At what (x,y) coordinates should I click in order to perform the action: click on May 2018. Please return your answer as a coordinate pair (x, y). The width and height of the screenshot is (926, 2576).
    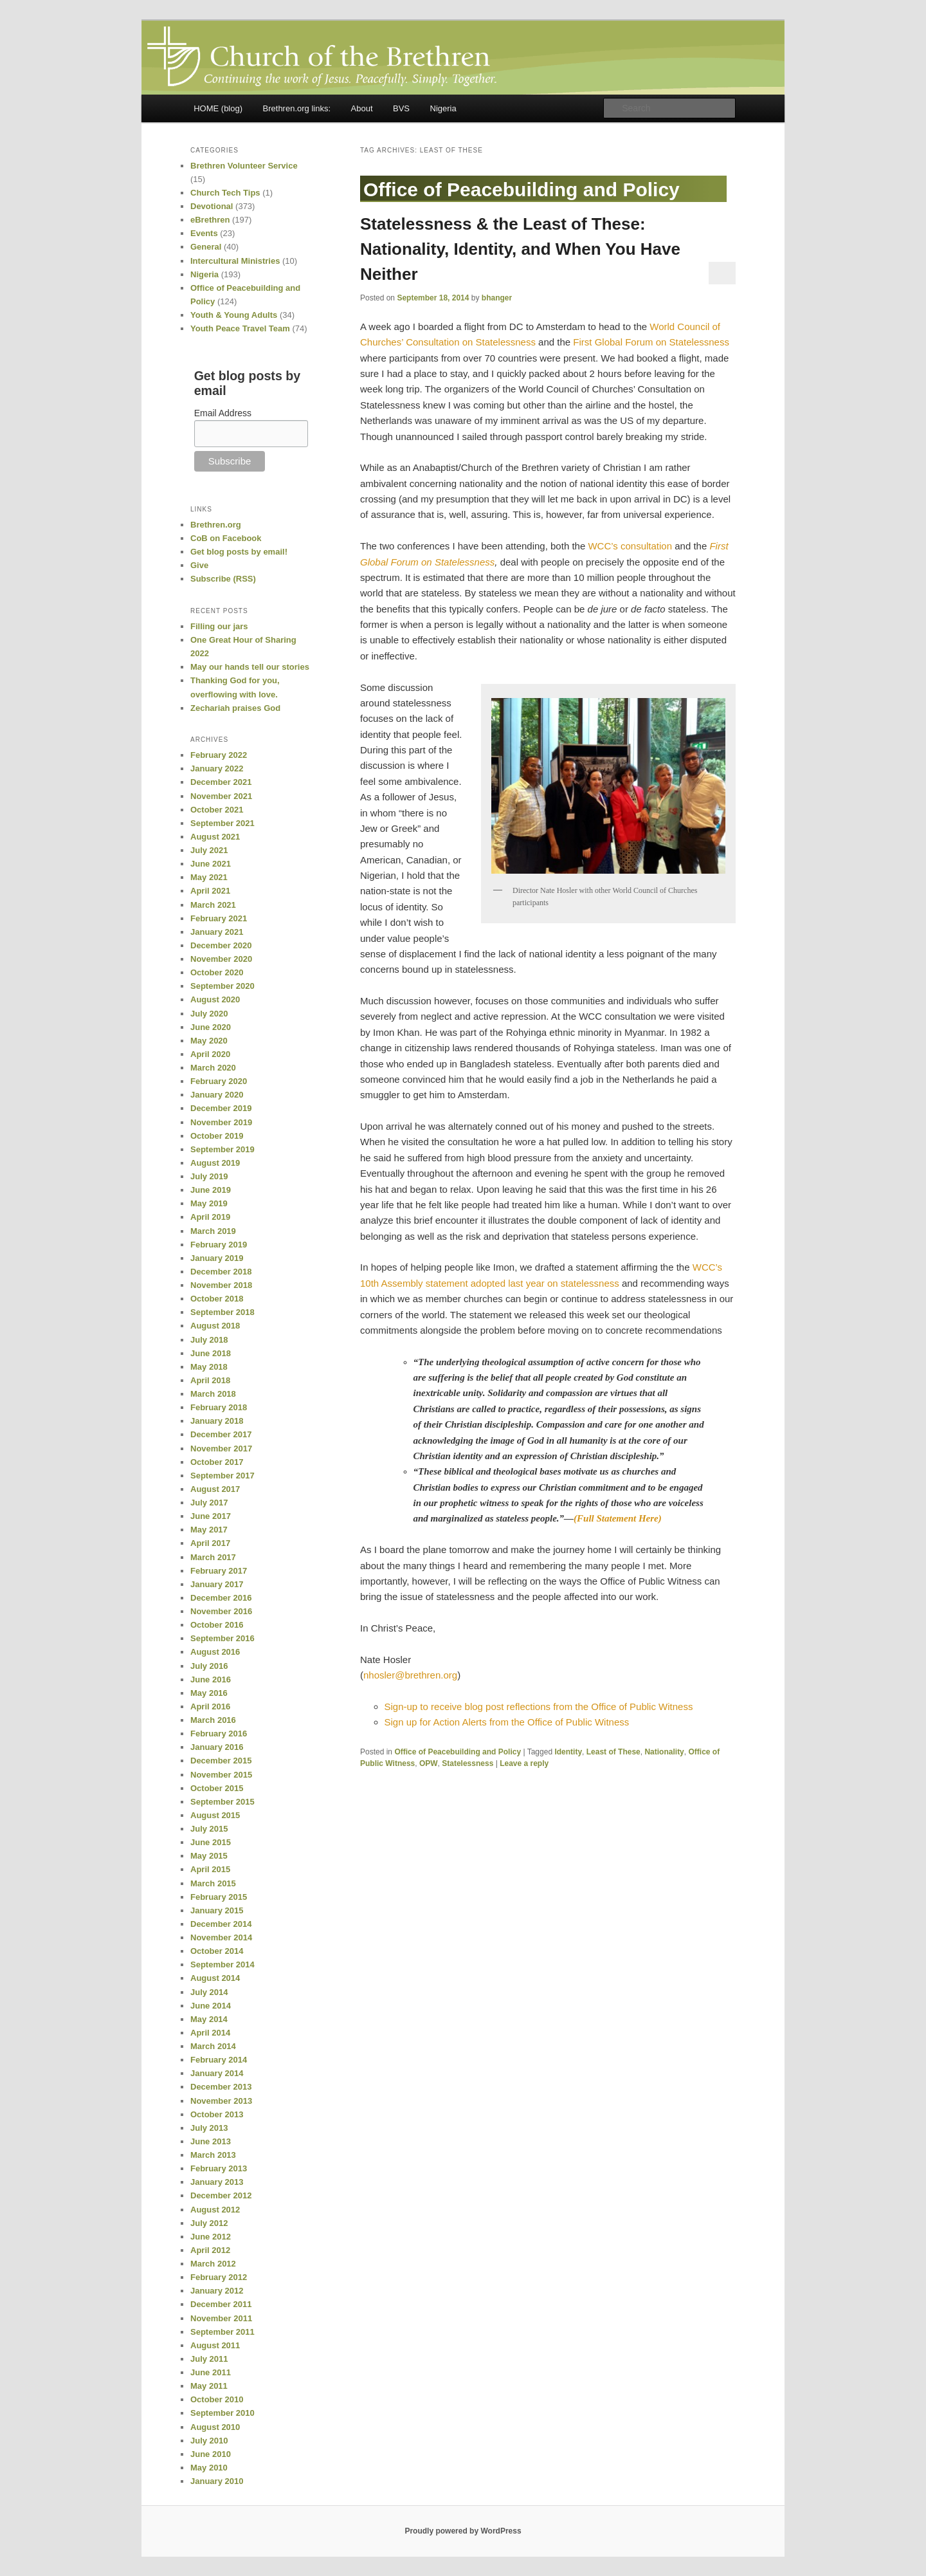
    Looking at the image, I should click on (209, 1367).